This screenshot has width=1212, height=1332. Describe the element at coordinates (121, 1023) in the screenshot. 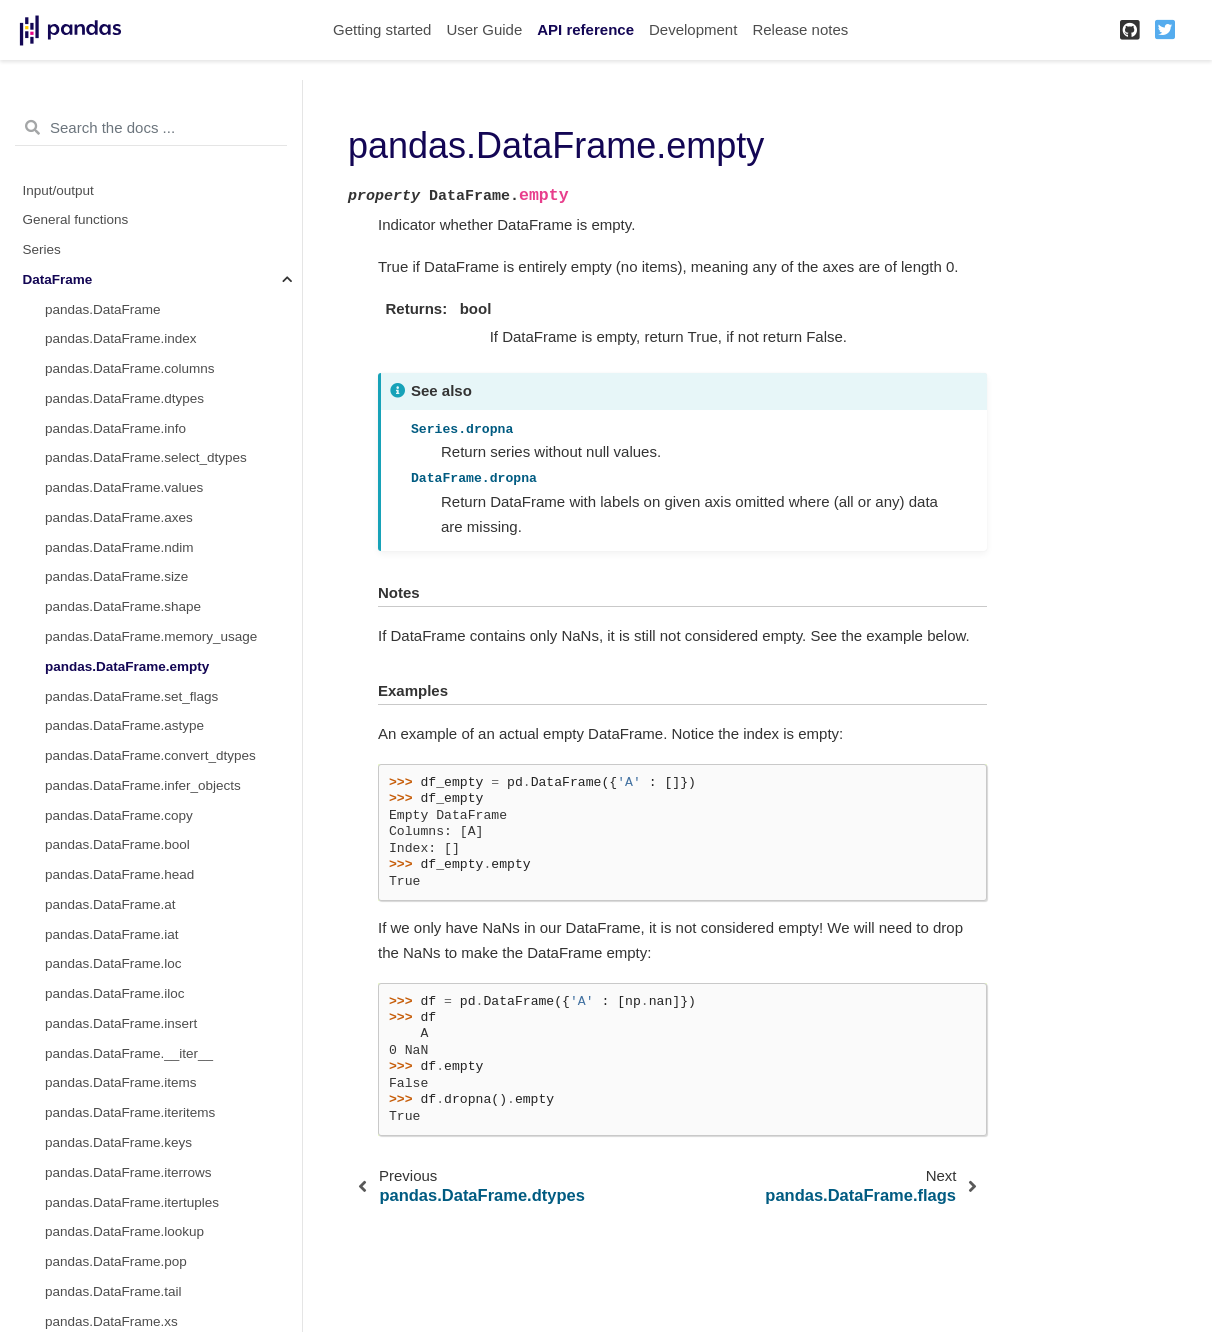

I see `pandas.DataFrame.insert` at that location.